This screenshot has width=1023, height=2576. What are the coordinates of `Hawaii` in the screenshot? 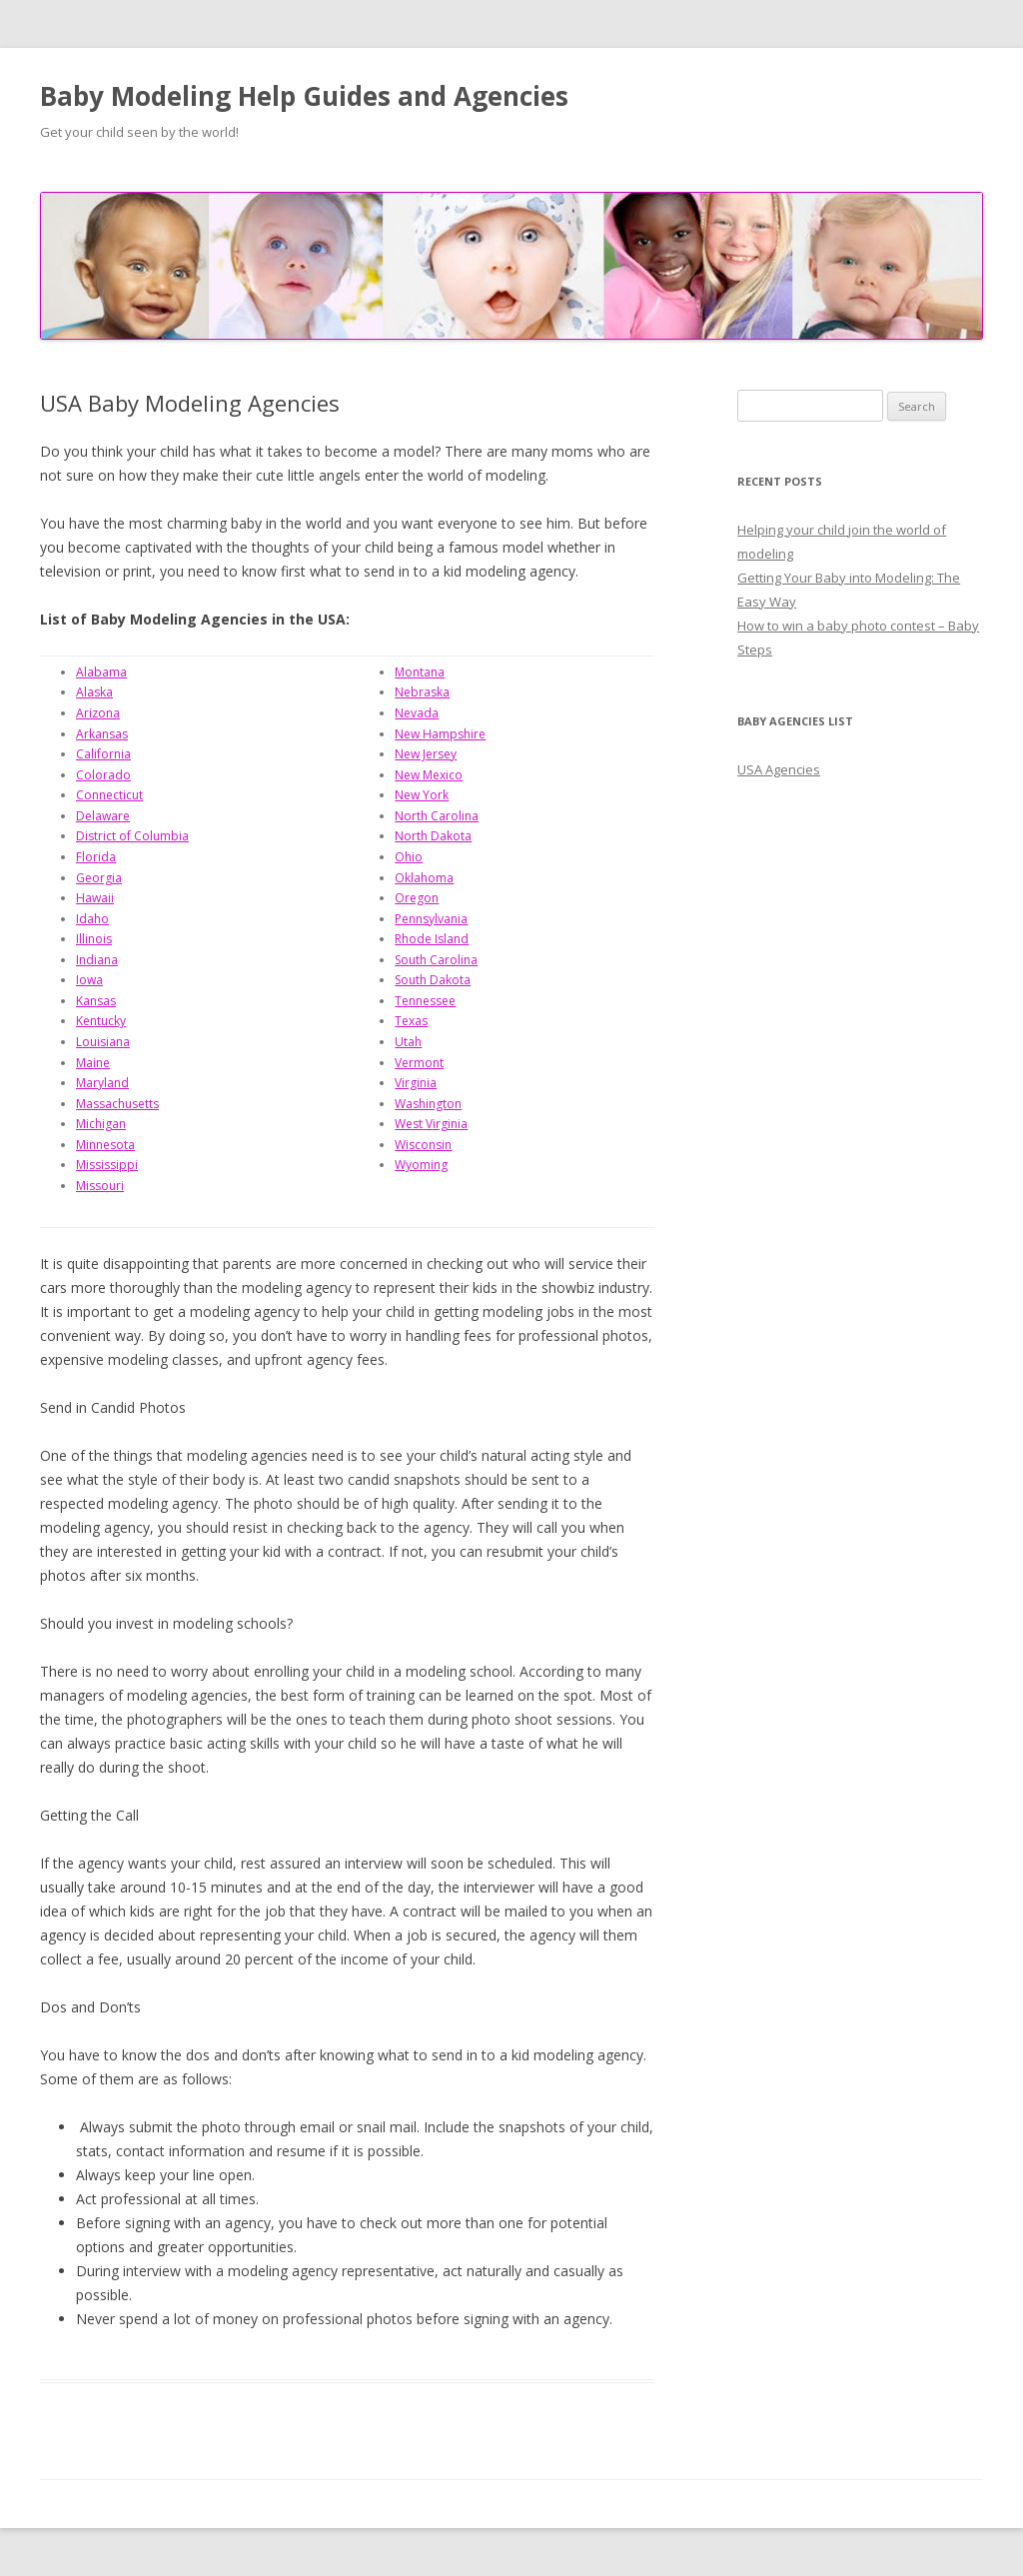 It's located at (95, 897).